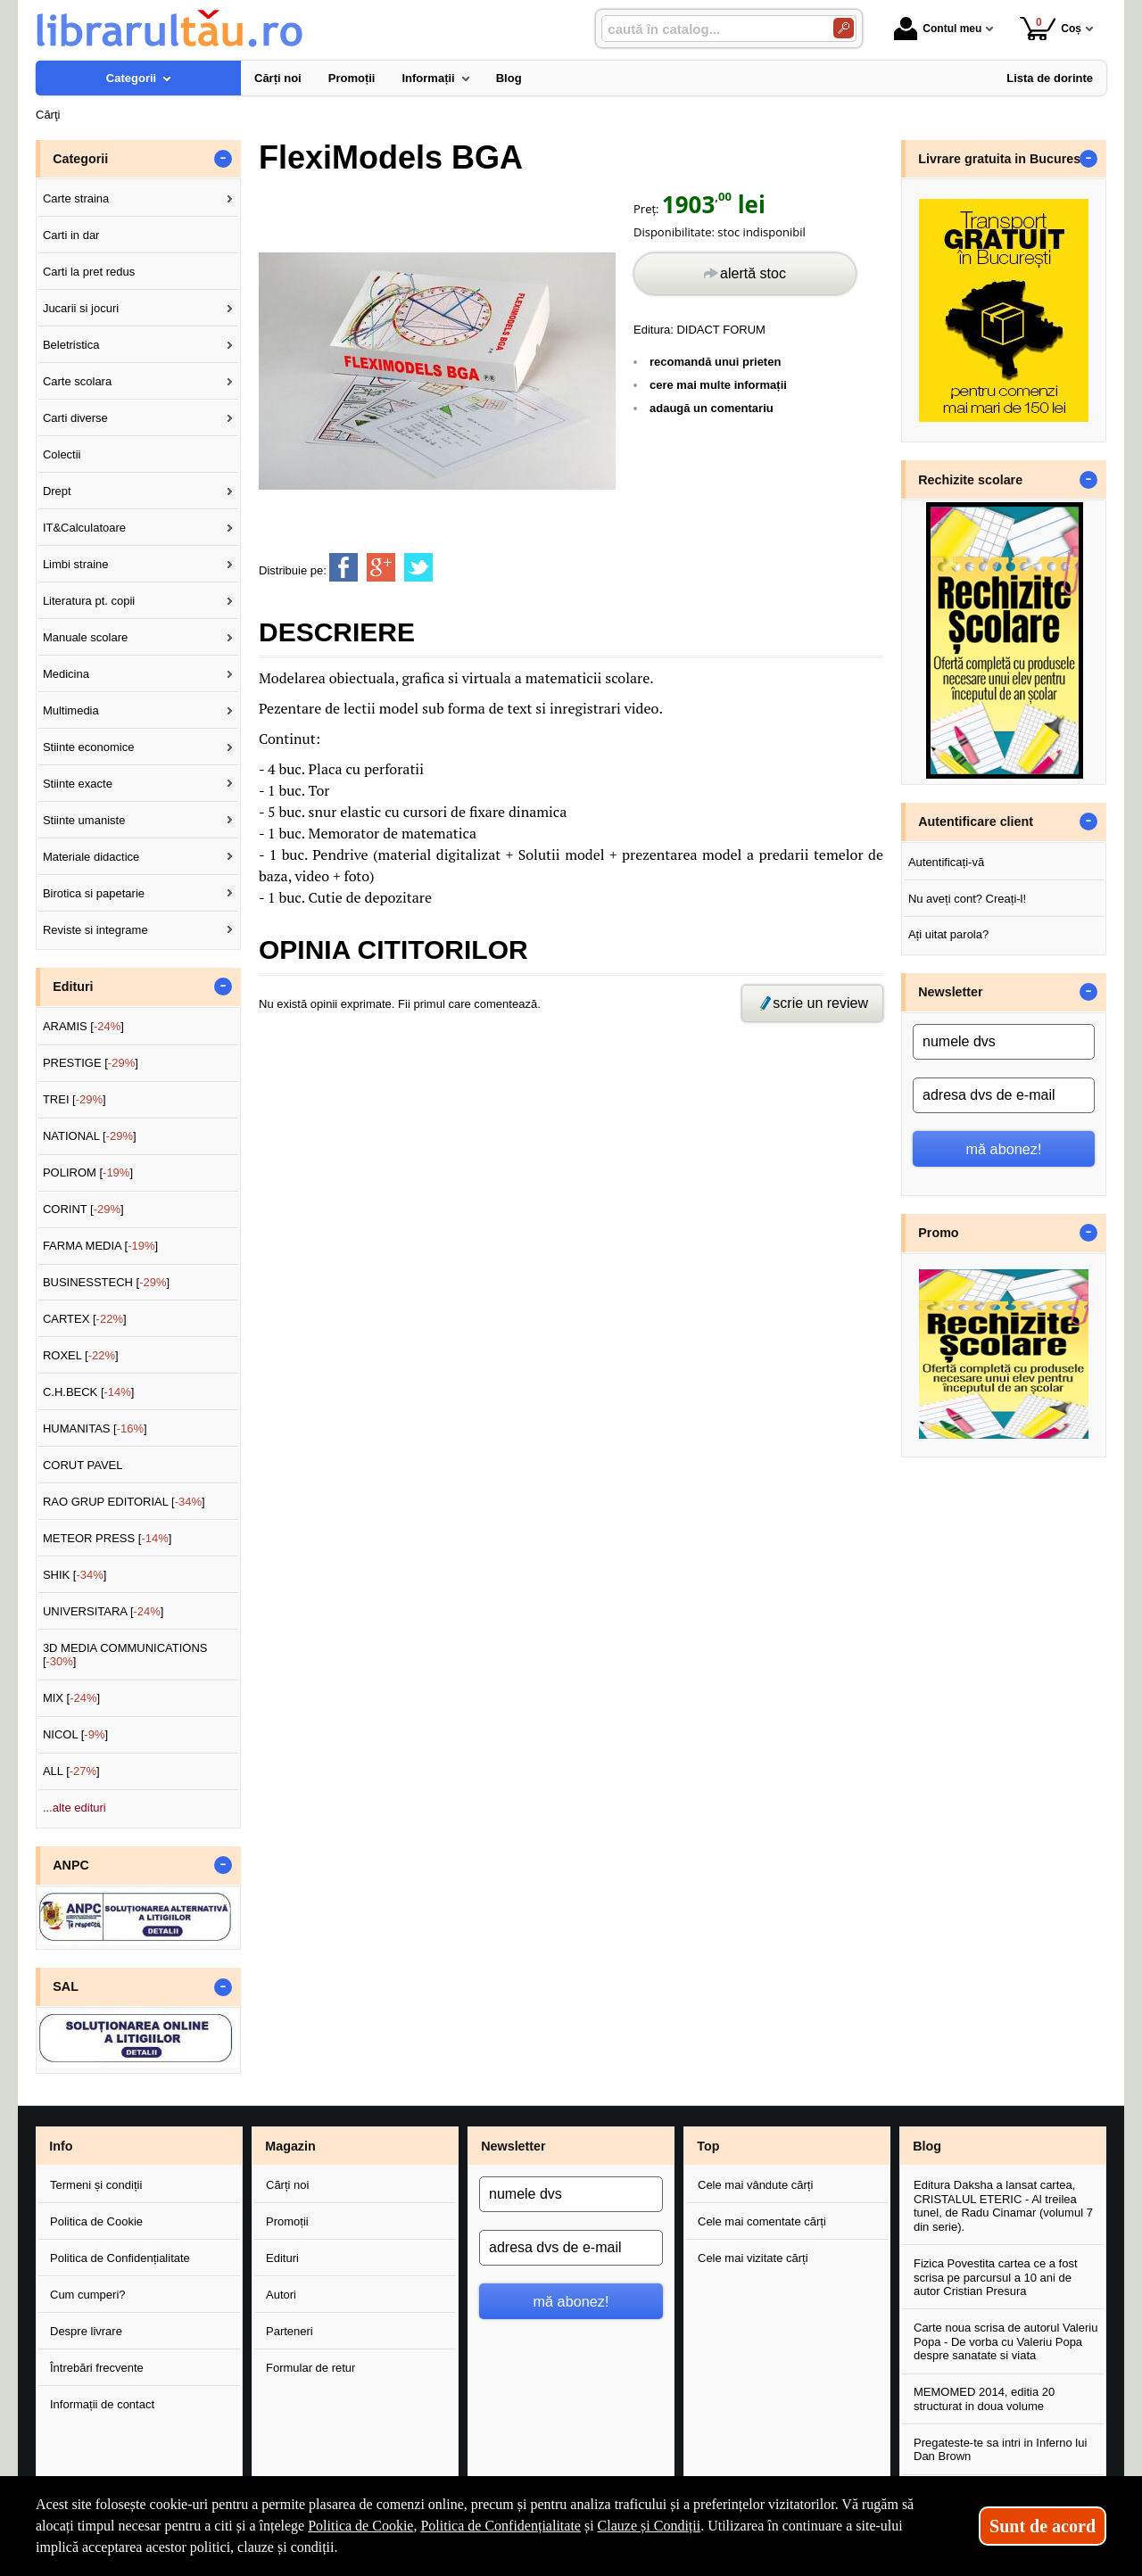 The height and width of the screenshot is (2576, 1142). What do you see at coordinates (71, 1698) in the screenshot?
I see `MIX []` at bounding box center [71, 1698].